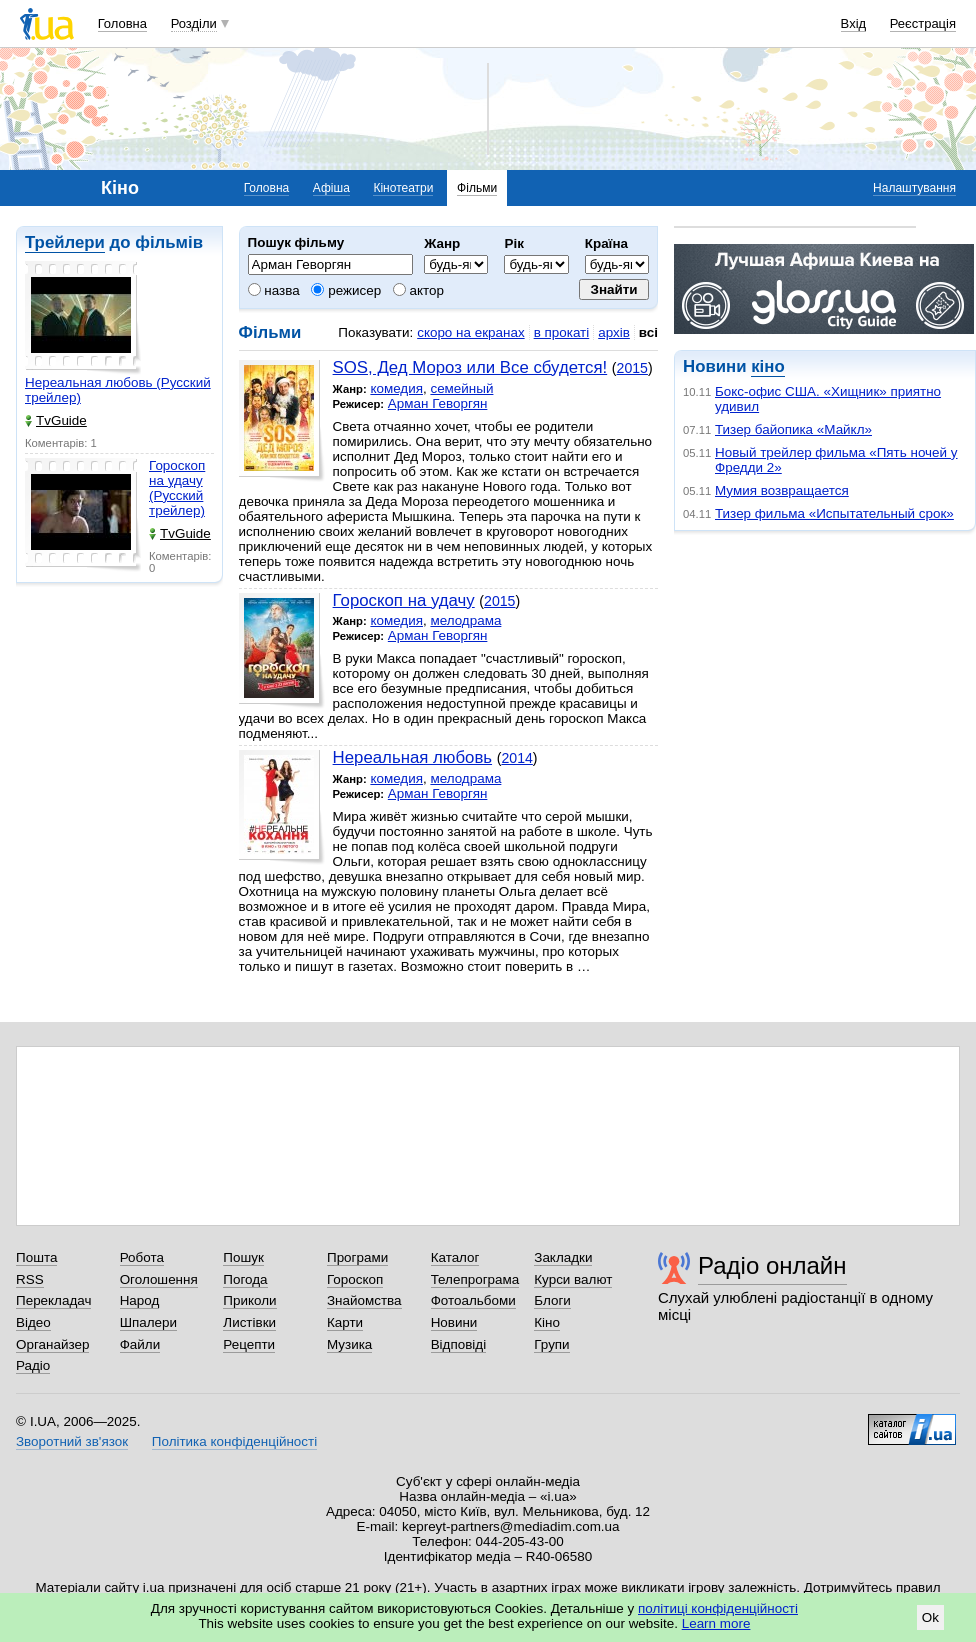  I want to click on Гороскоп на удачу, so click(404, 600).